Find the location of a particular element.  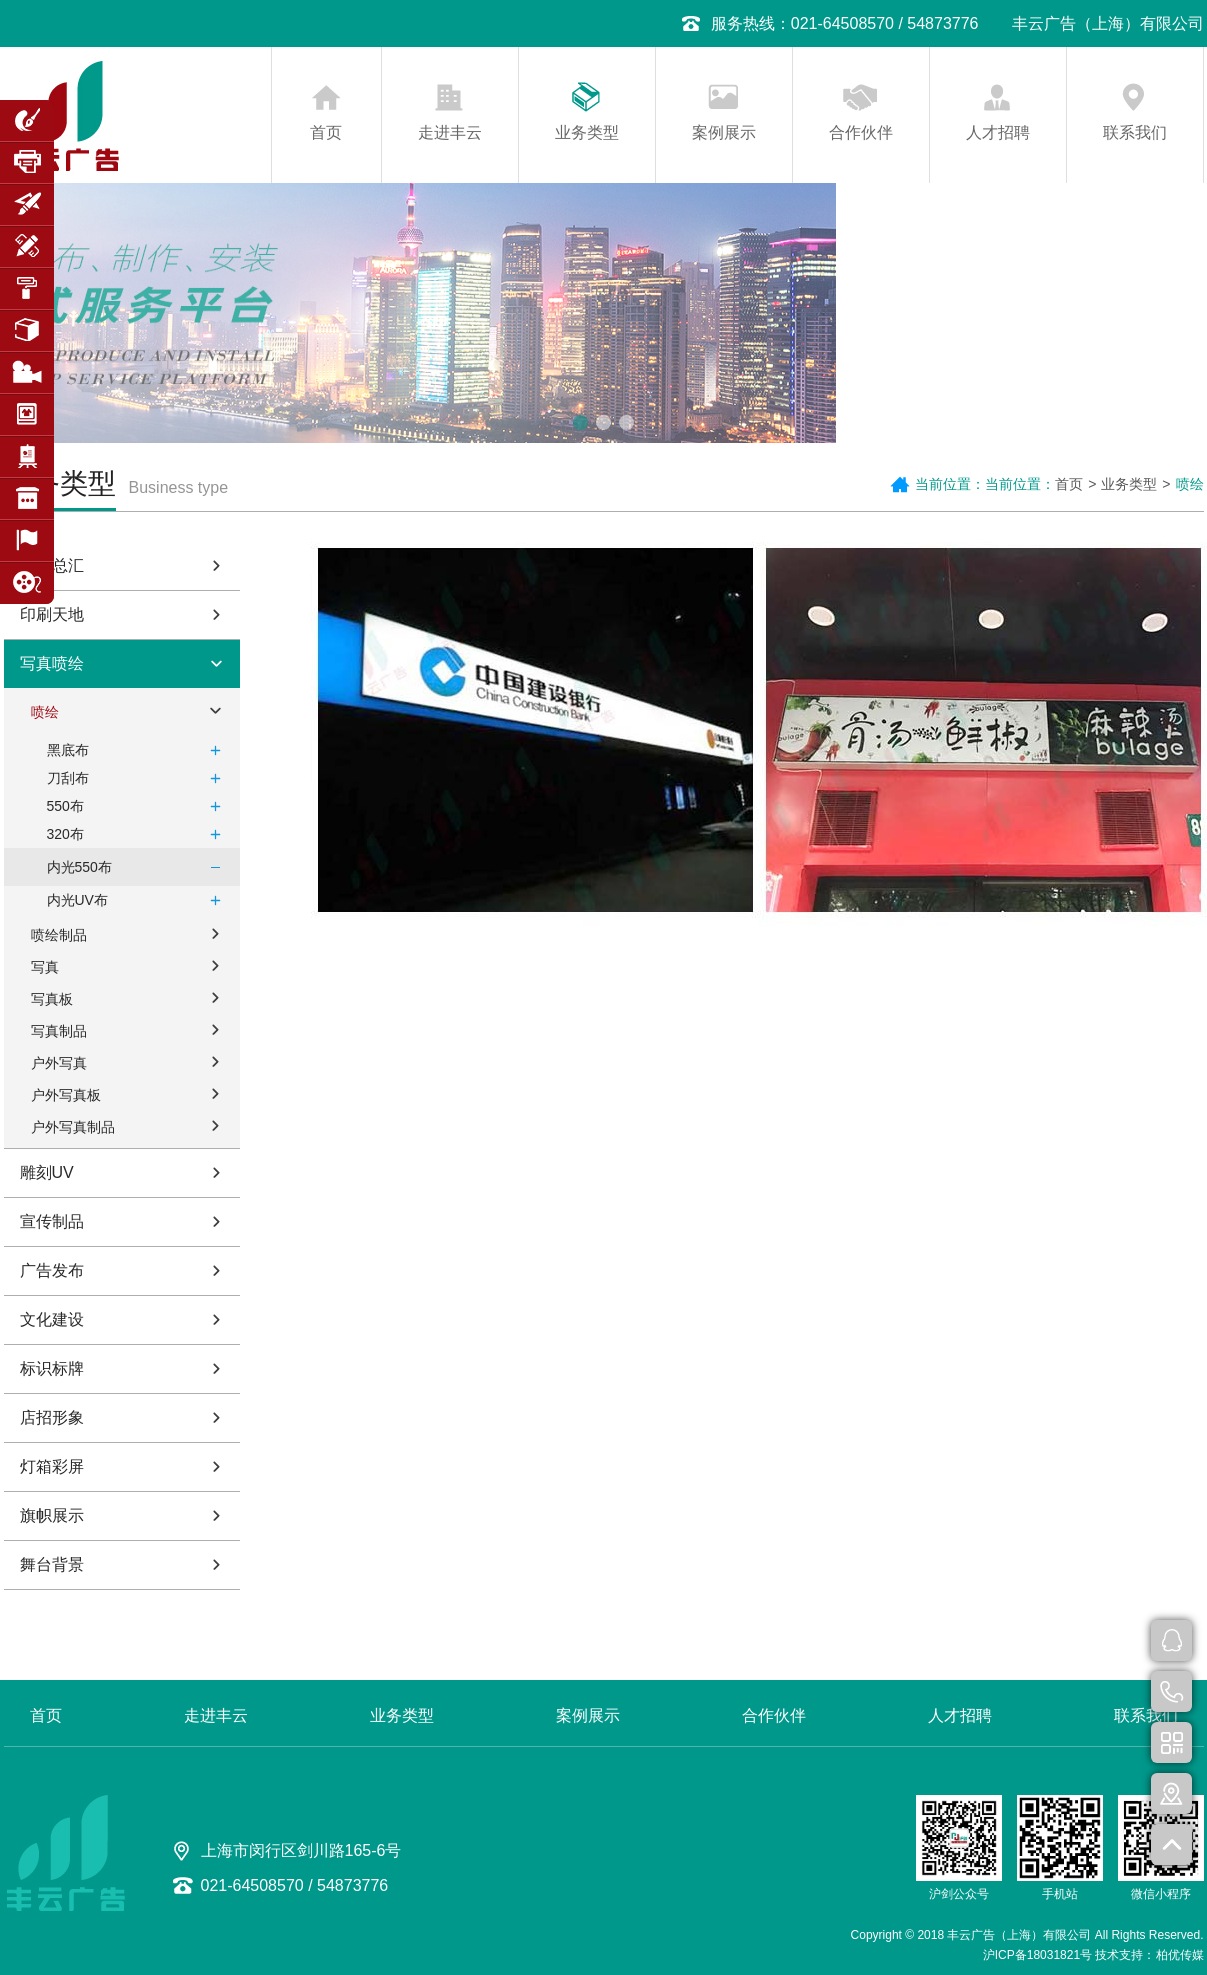

业务类型 is located at coordinates (587, 132).